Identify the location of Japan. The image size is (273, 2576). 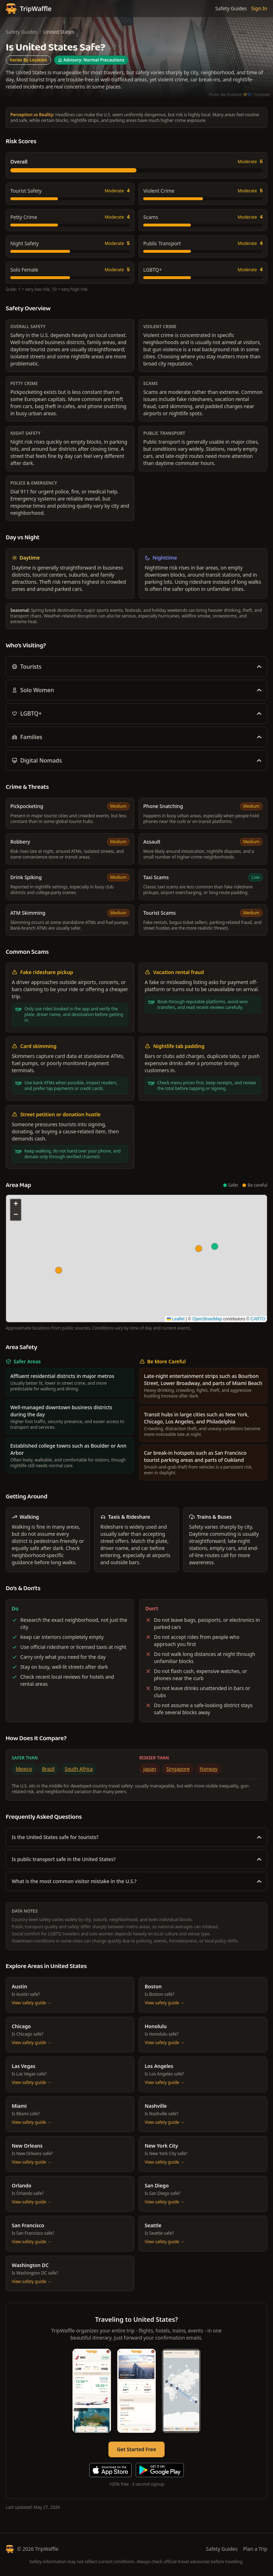
(149, 1768).